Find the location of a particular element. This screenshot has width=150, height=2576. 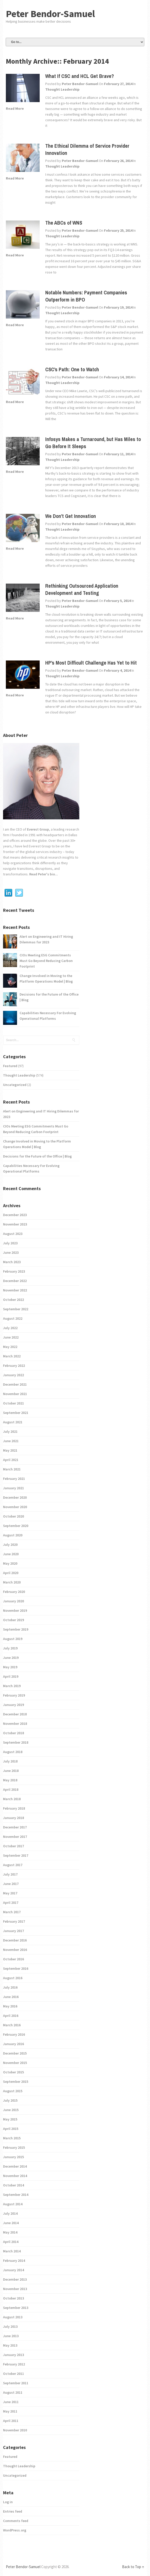

April 2015 is located at coordinates (10, 2128).